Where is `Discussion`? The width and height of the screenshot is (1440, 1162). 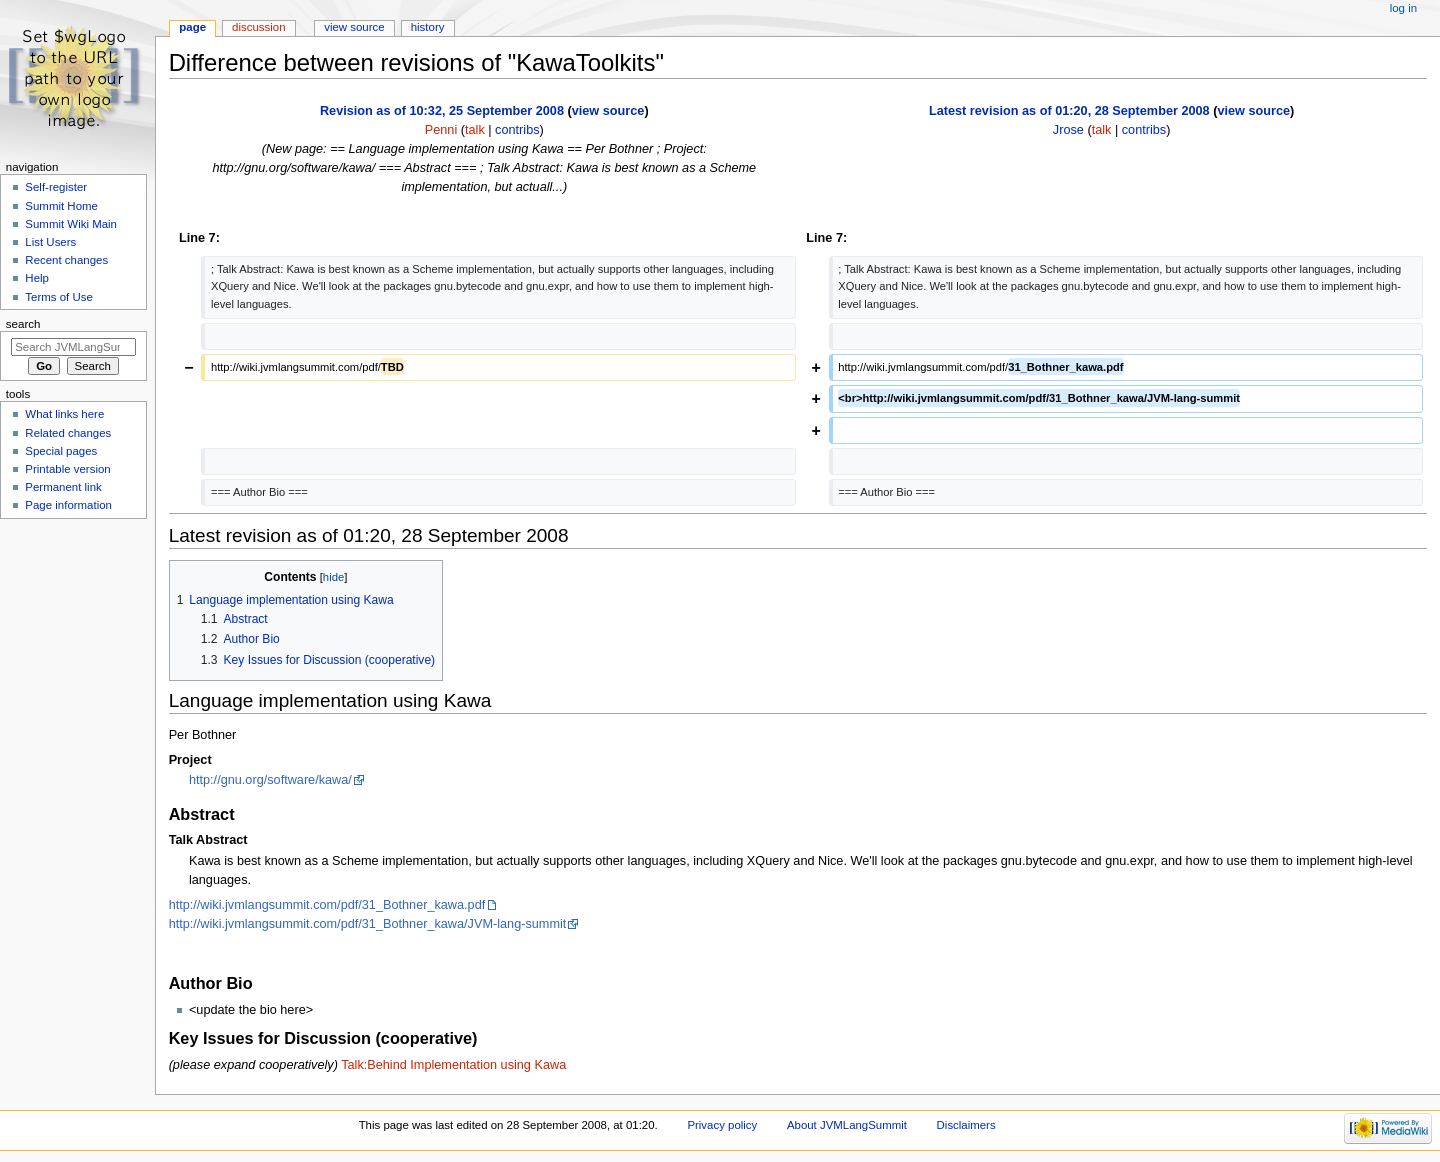
Discussion is located at coordinates (258, 27).